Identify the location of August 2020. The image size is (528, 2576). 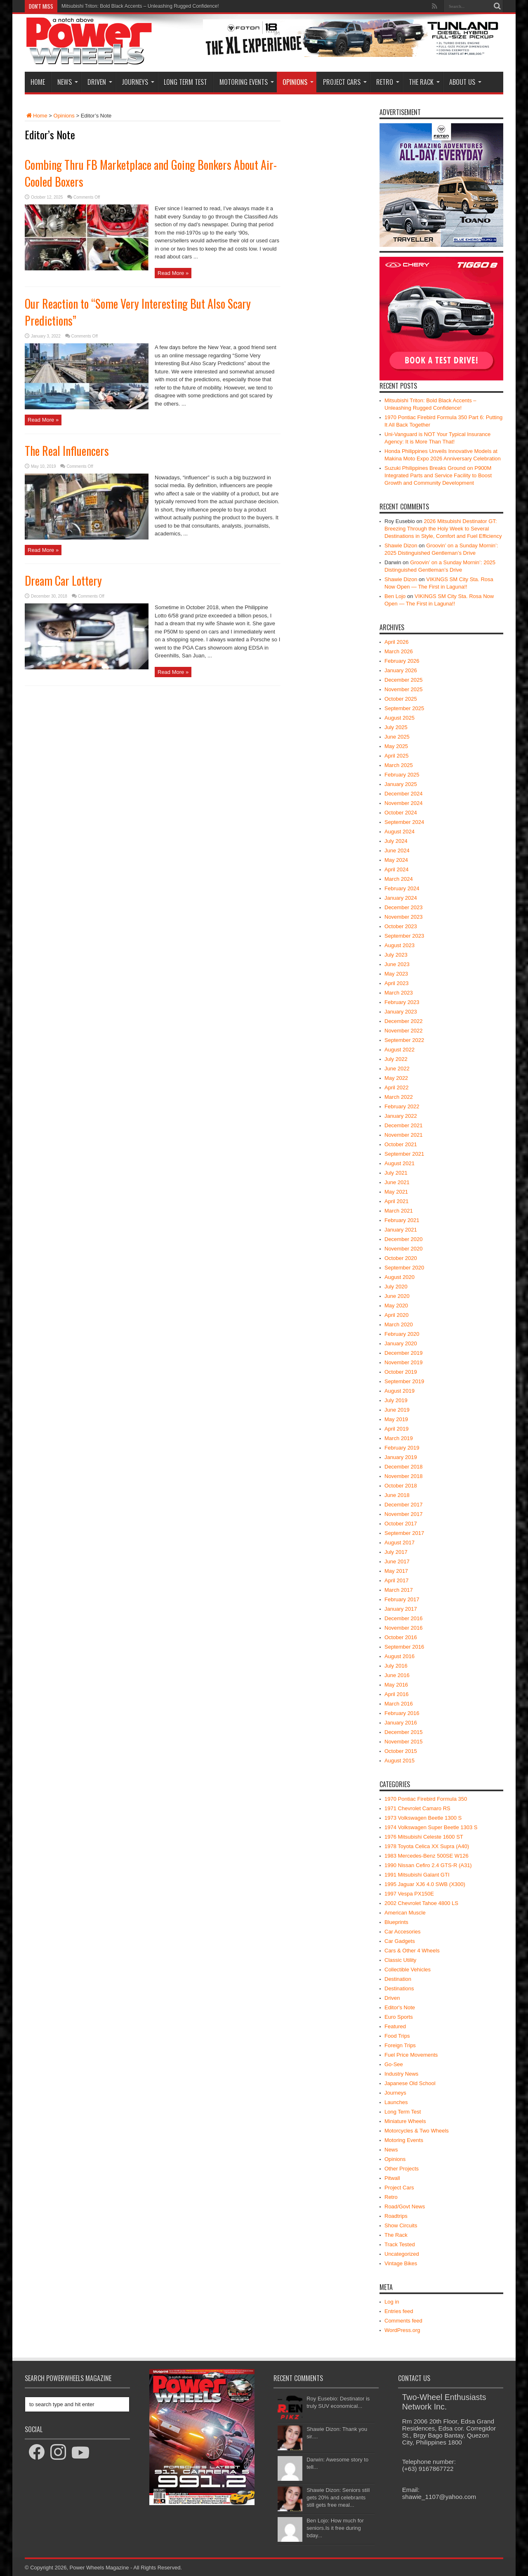
(399, 1277).